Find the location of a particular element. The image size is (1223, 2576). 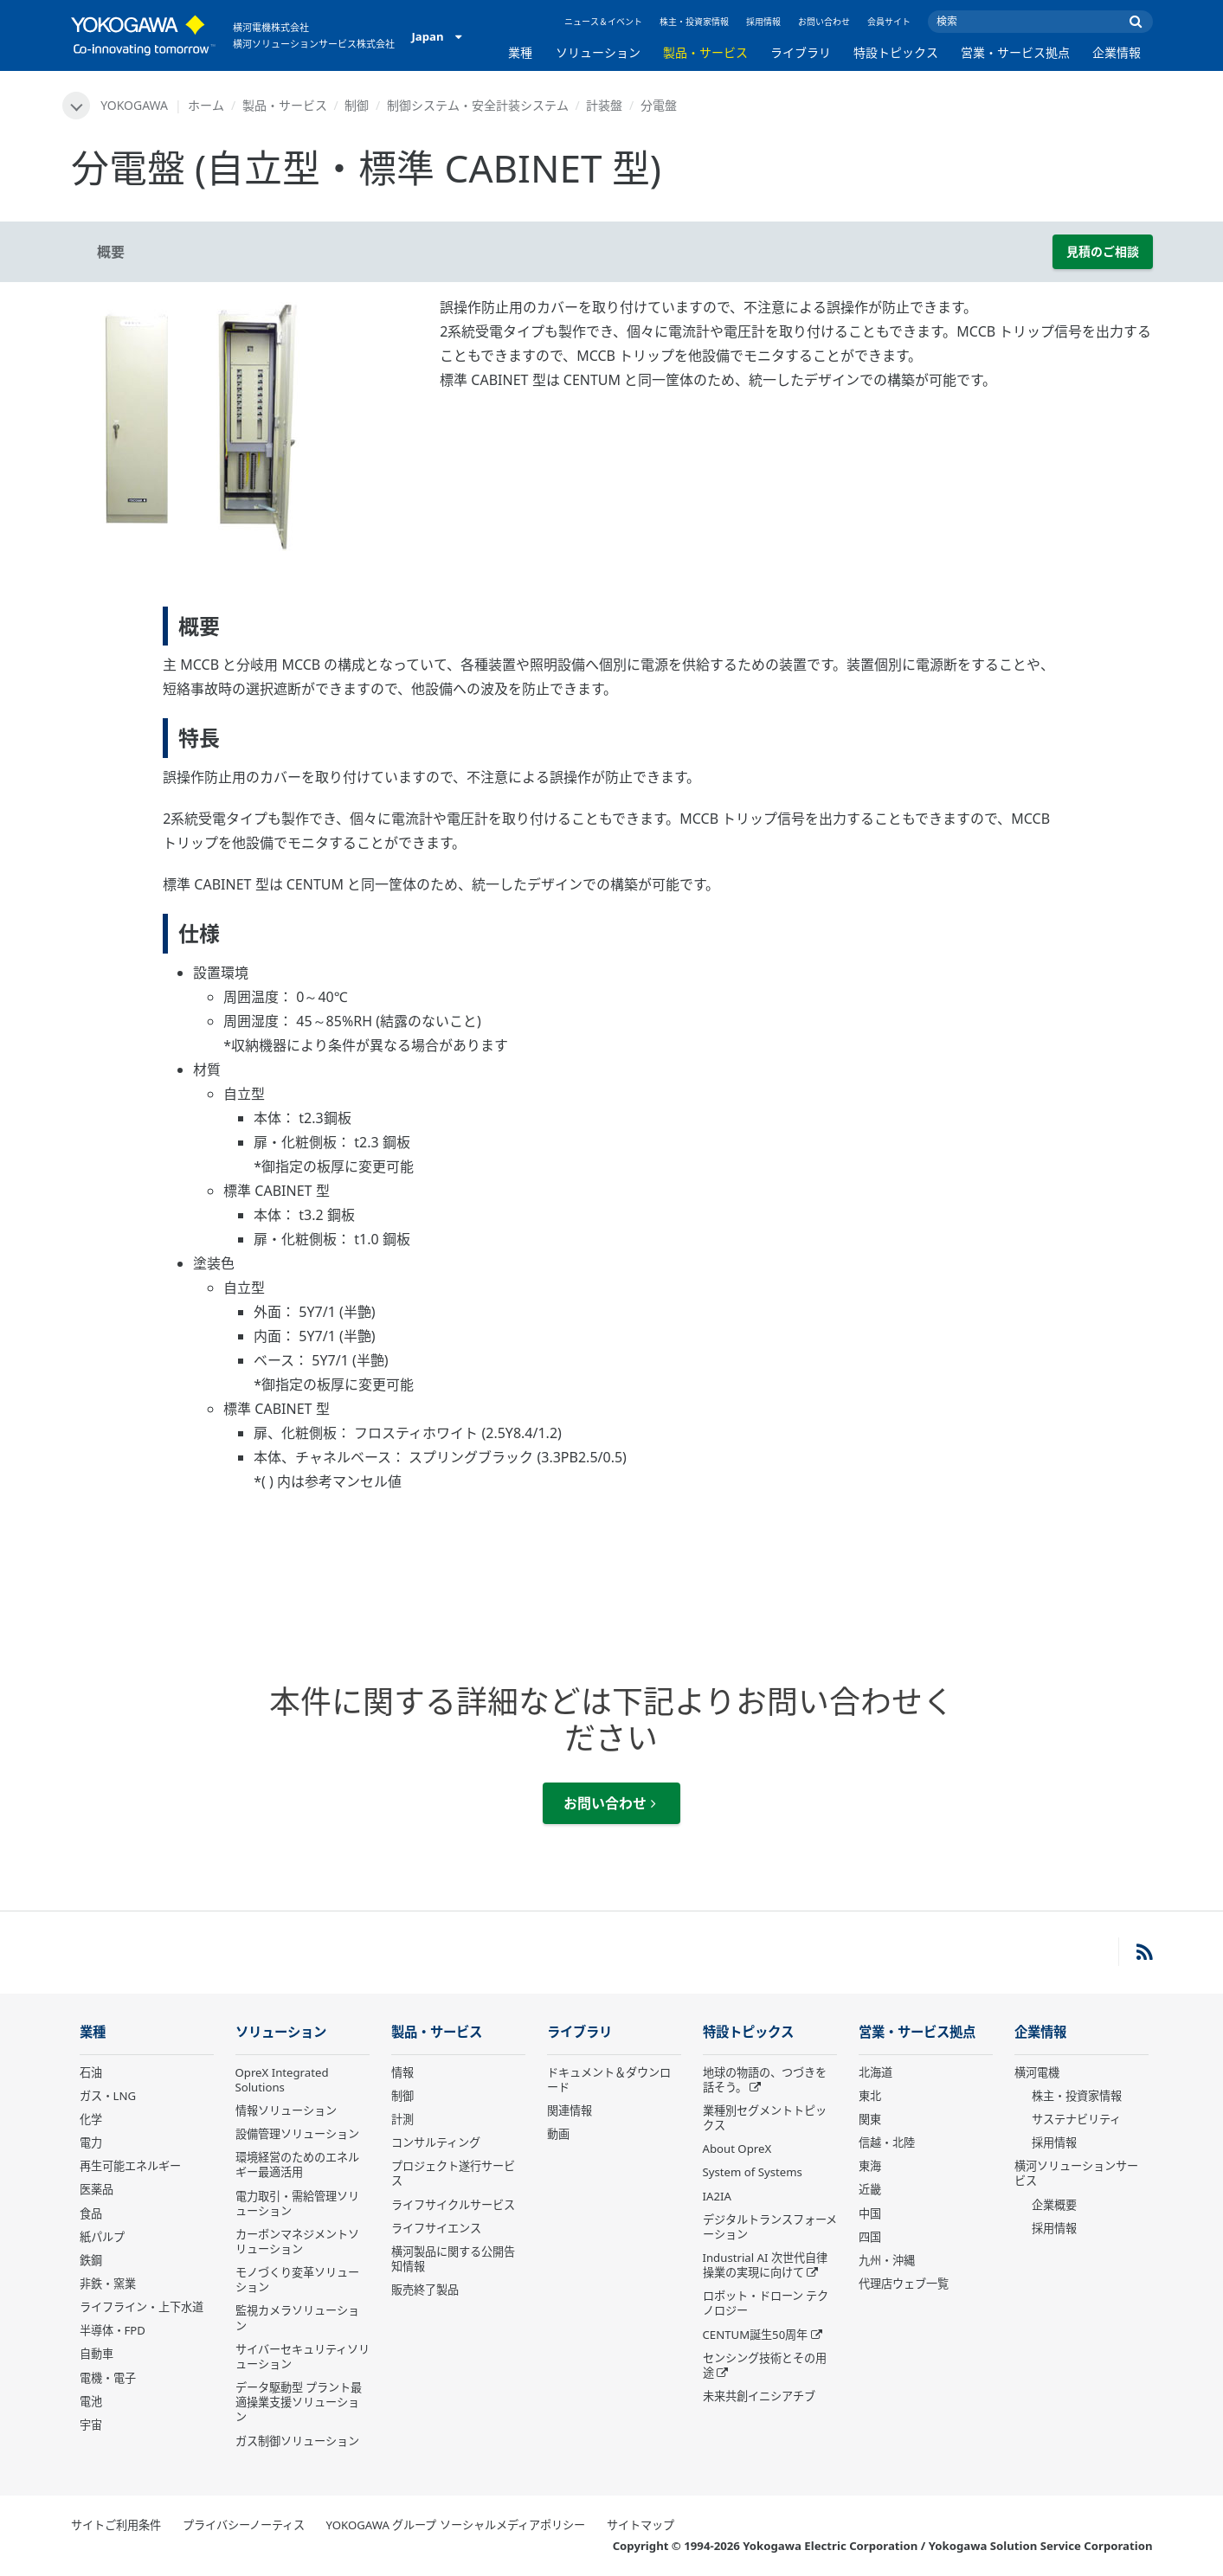

業種 is located at coordinates (520, 52).